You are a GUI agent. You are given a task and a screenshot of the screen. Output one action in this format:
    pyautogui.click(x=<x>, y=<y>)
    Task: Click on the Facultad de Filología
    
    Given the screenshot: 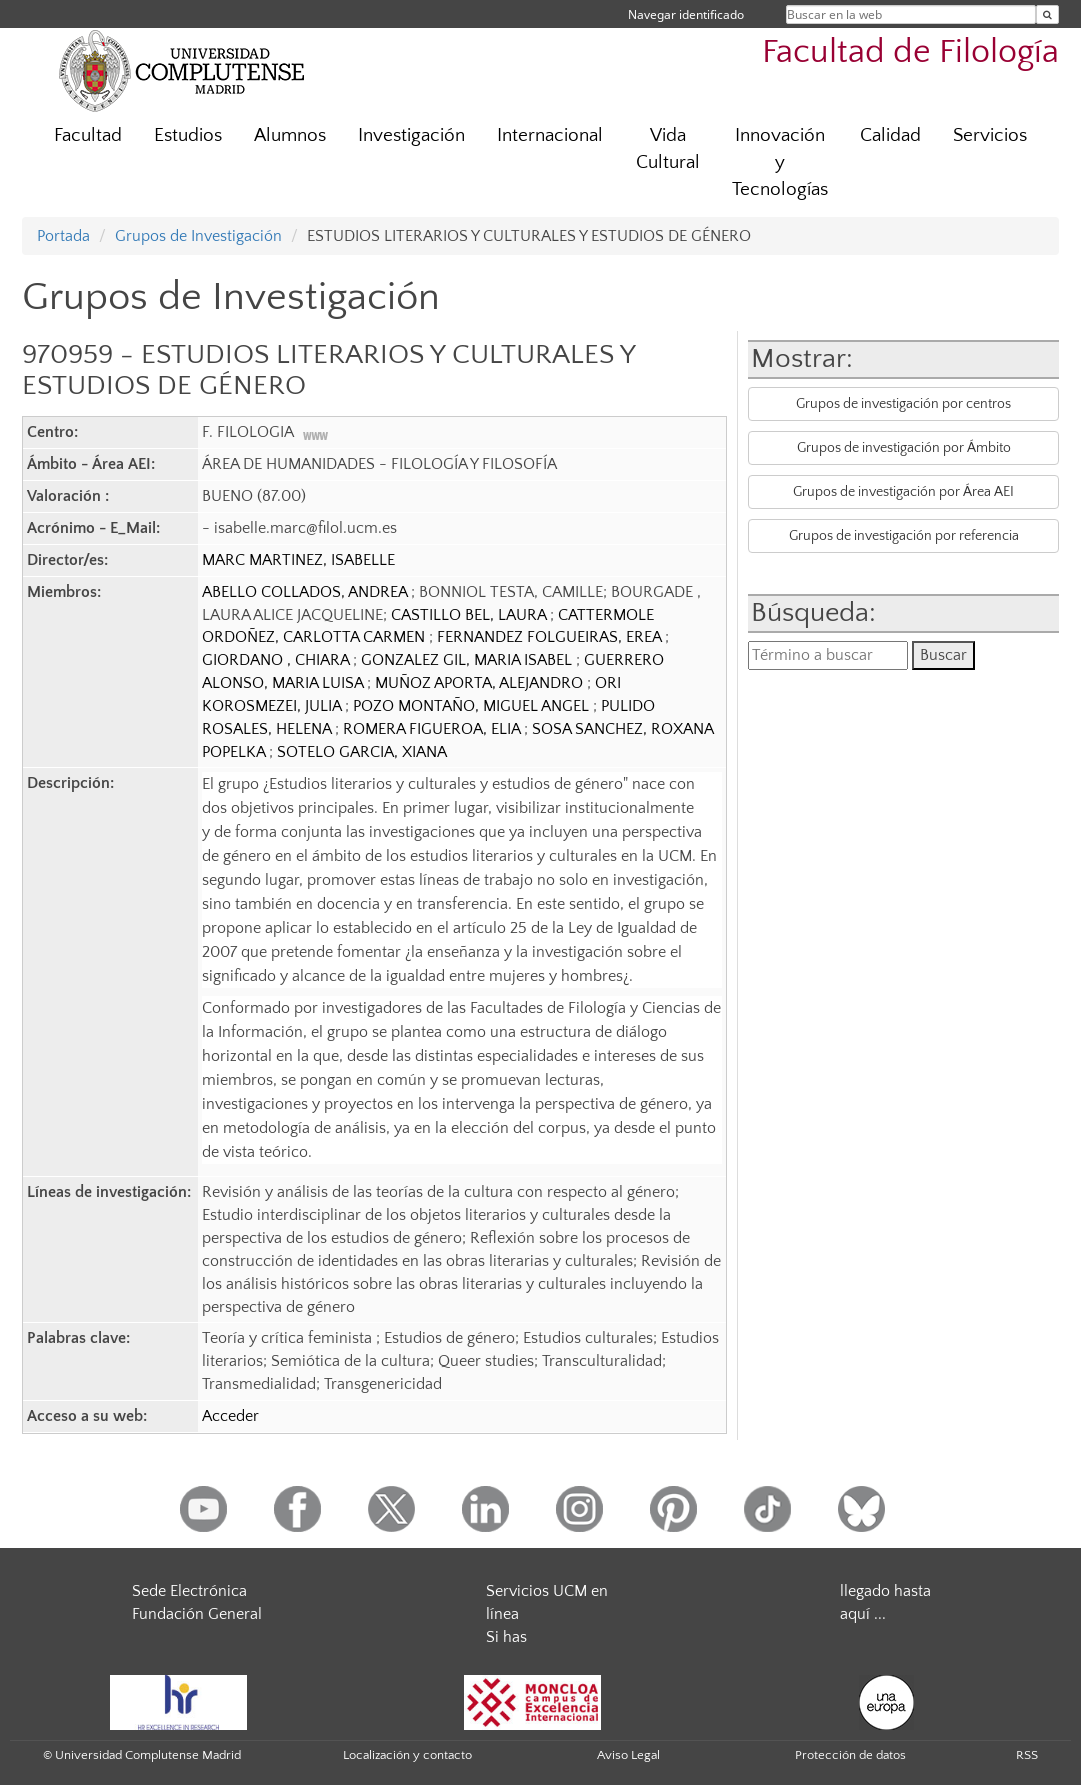 What is the action you would take?
    pyautogui.click(x=910, y=52)
    